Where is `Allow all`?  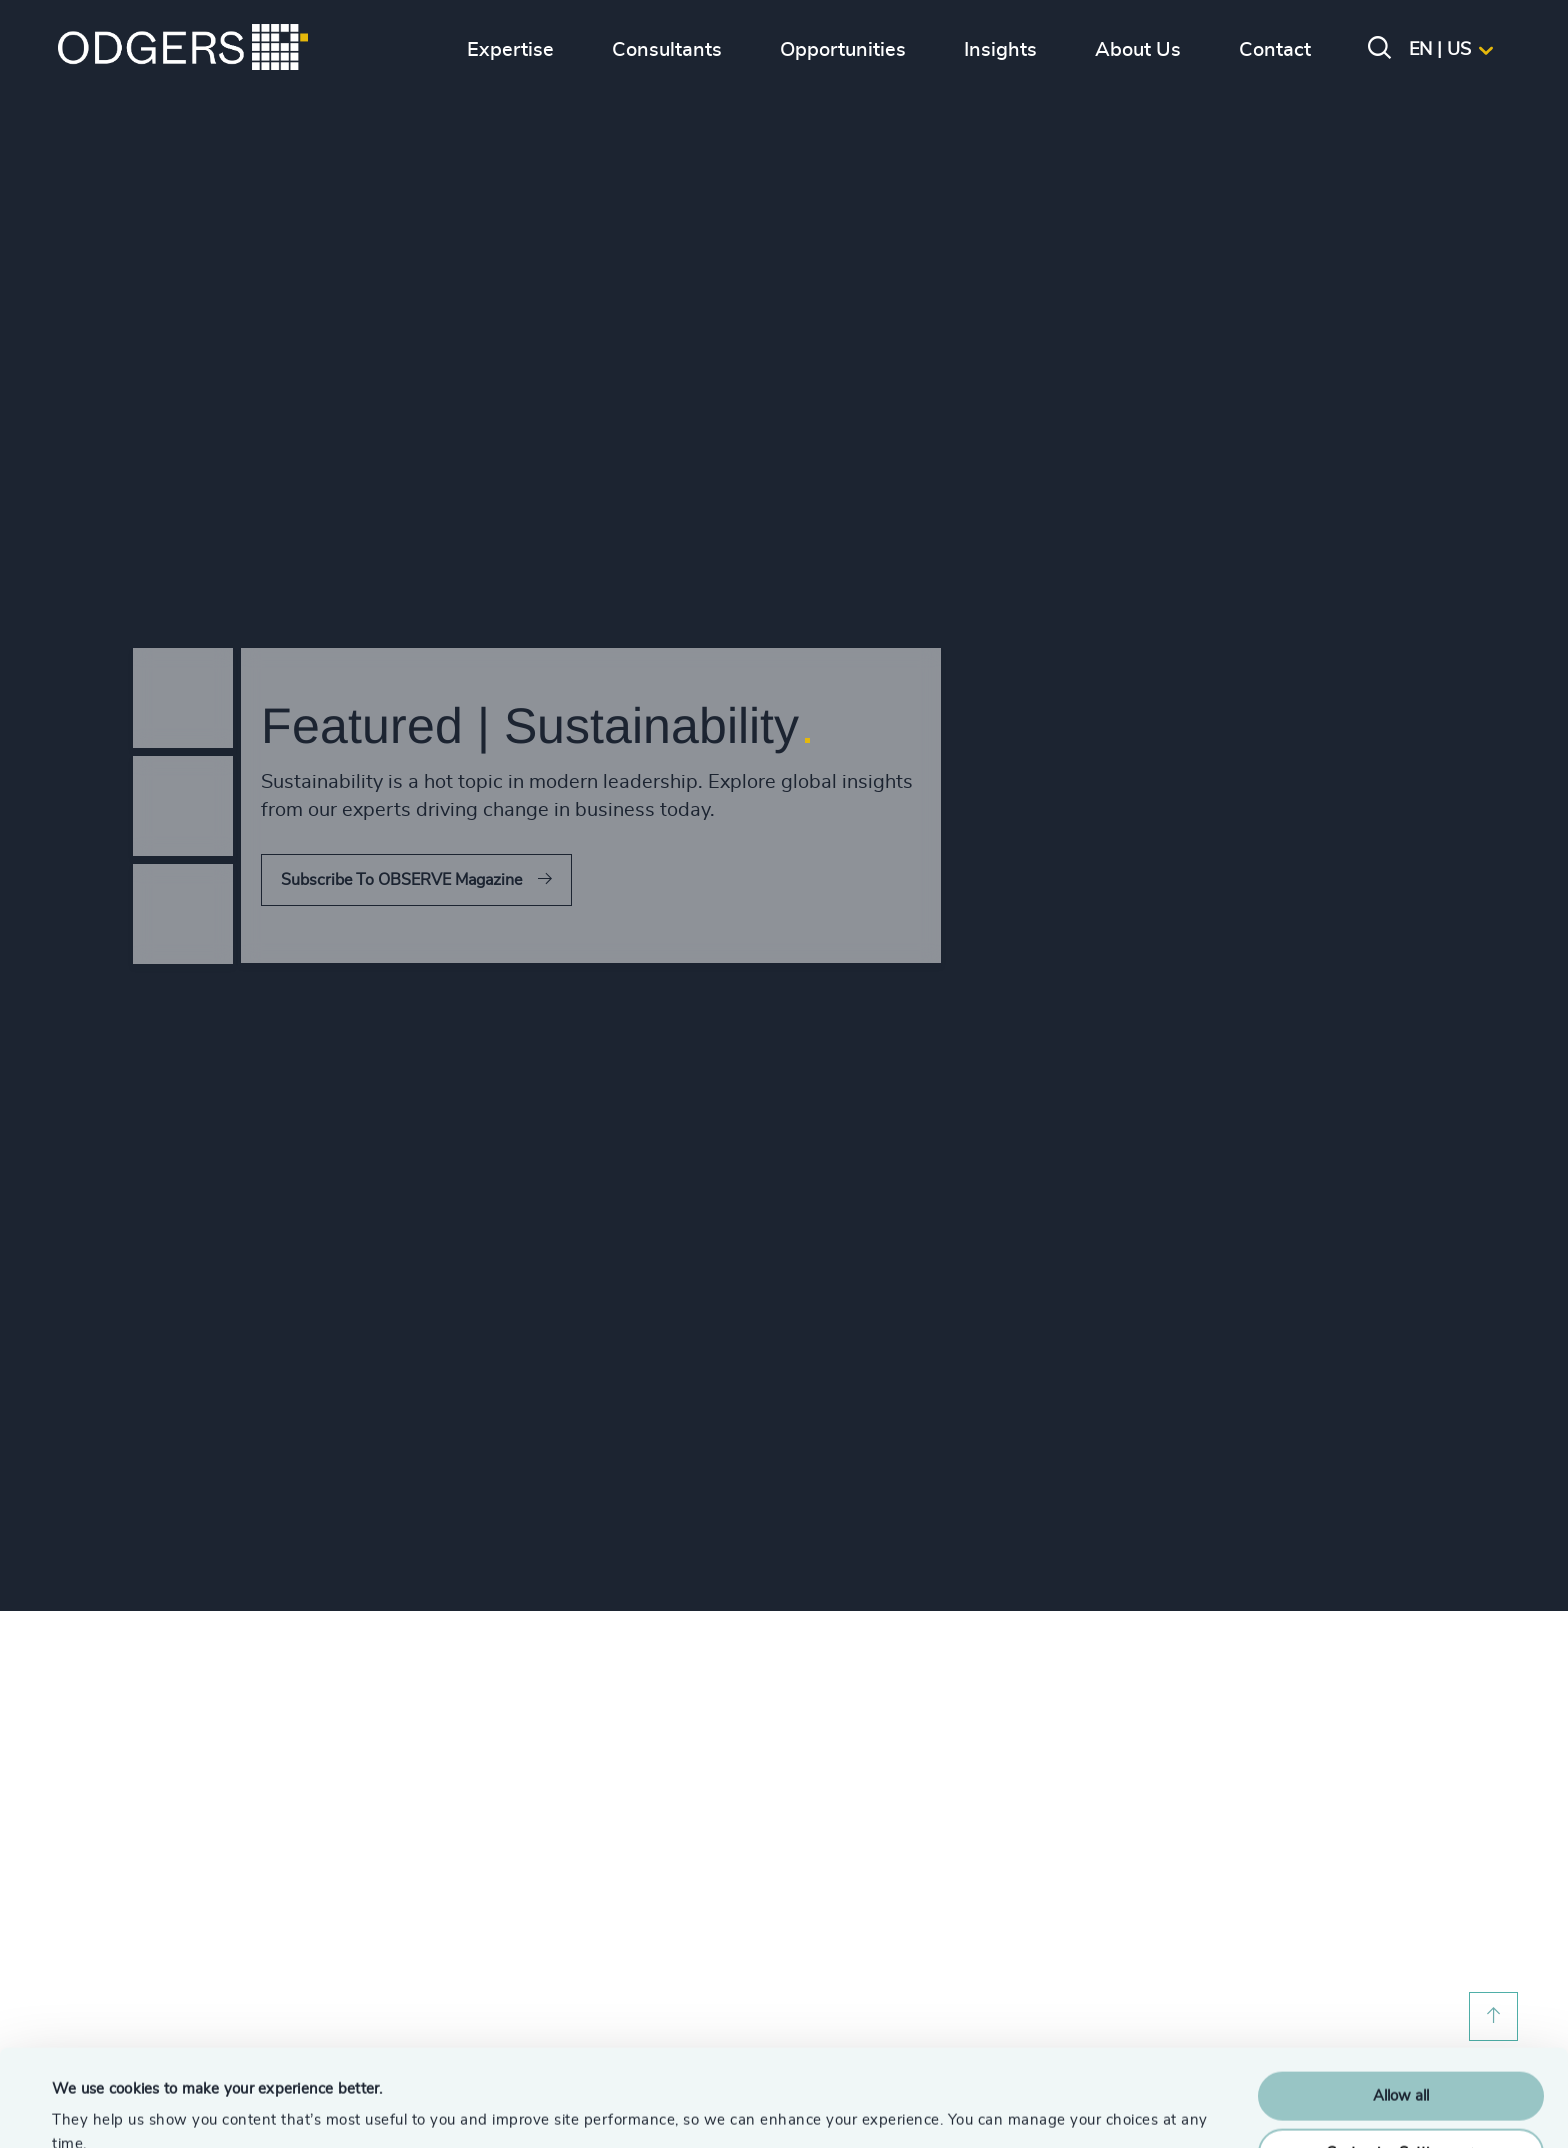 Allow all is located at coordinates (1401, 2005).